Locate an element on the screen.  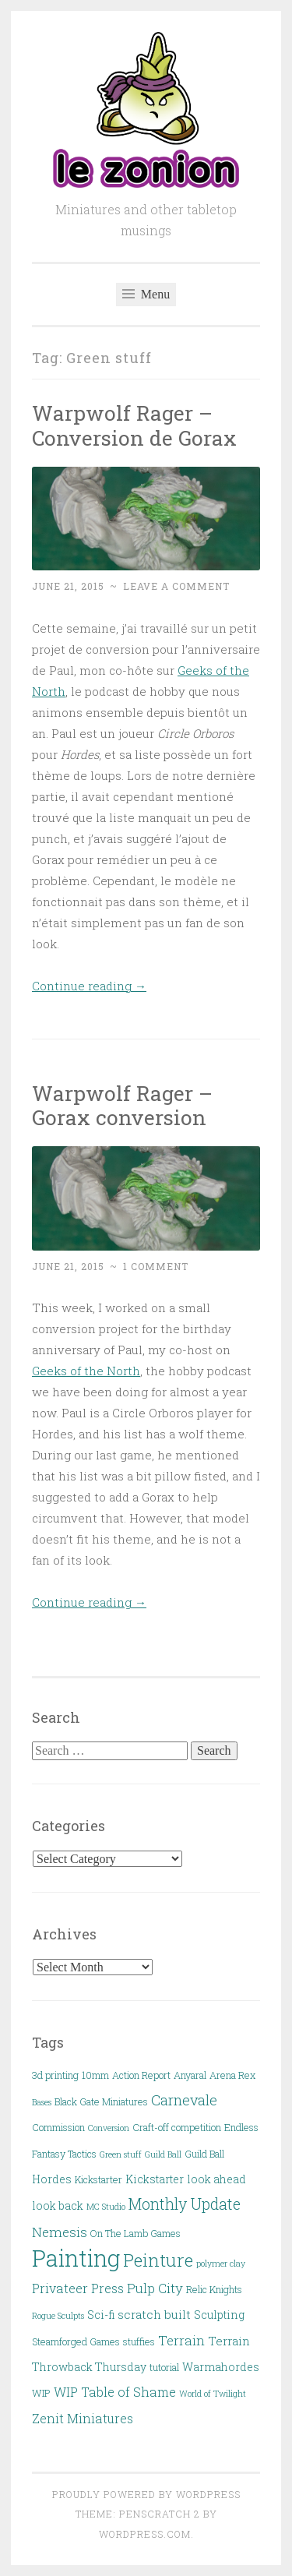
Proudly powered by WordPress is located at coordinates (146, 2494).